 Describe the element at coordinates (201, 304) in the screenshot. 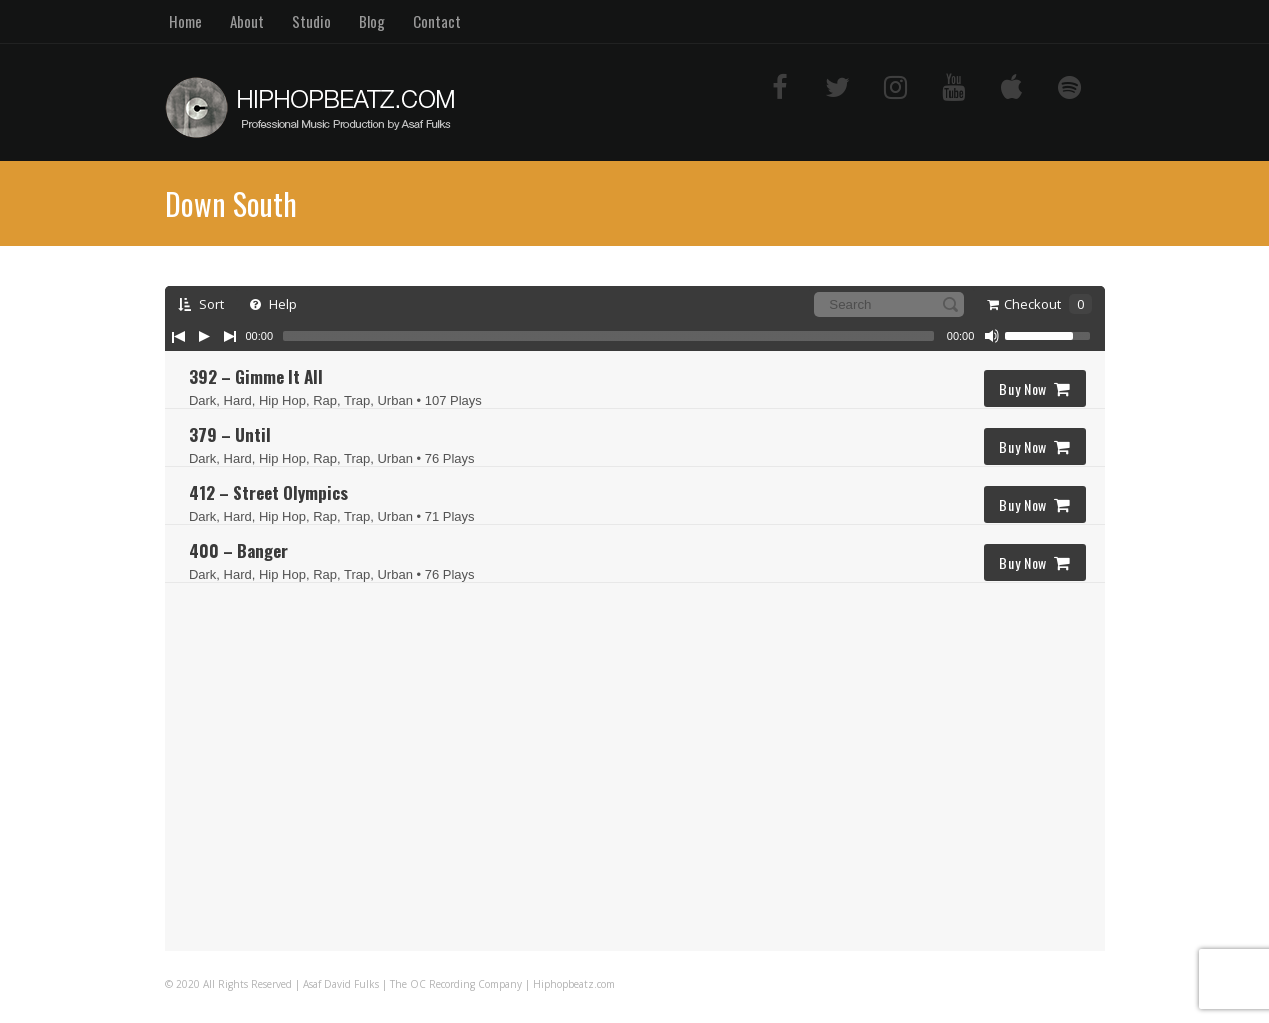

I see `Sort` at that location.